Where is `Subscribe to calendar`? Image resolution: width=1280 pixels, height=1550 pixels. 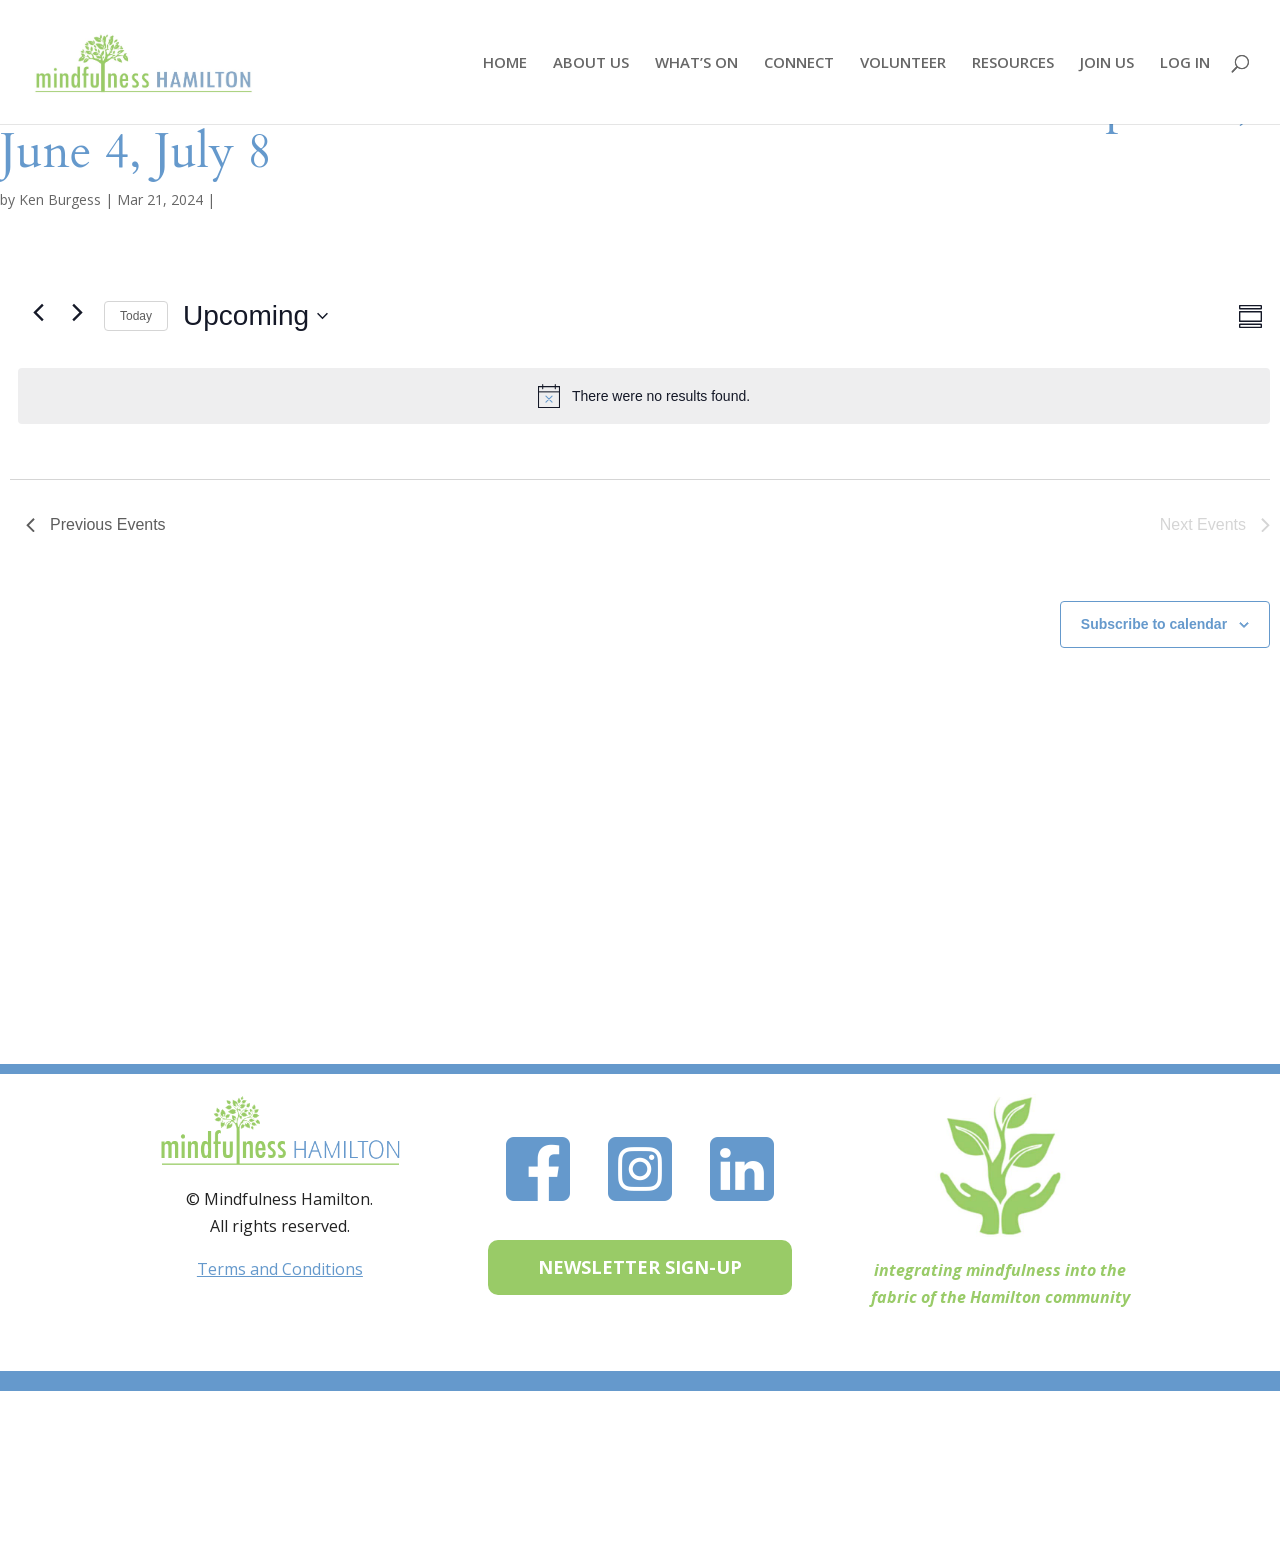 Subscribe to calendar is located at coordinates (1154, 624).